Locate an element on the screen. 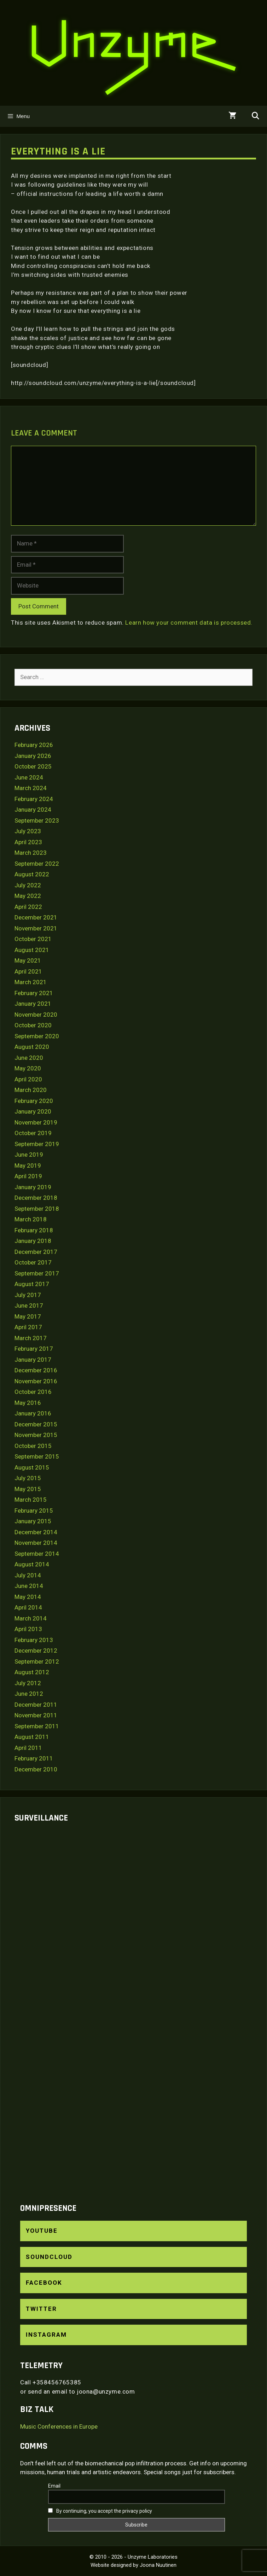  February 2017 is located at coordinates (33, 1348).